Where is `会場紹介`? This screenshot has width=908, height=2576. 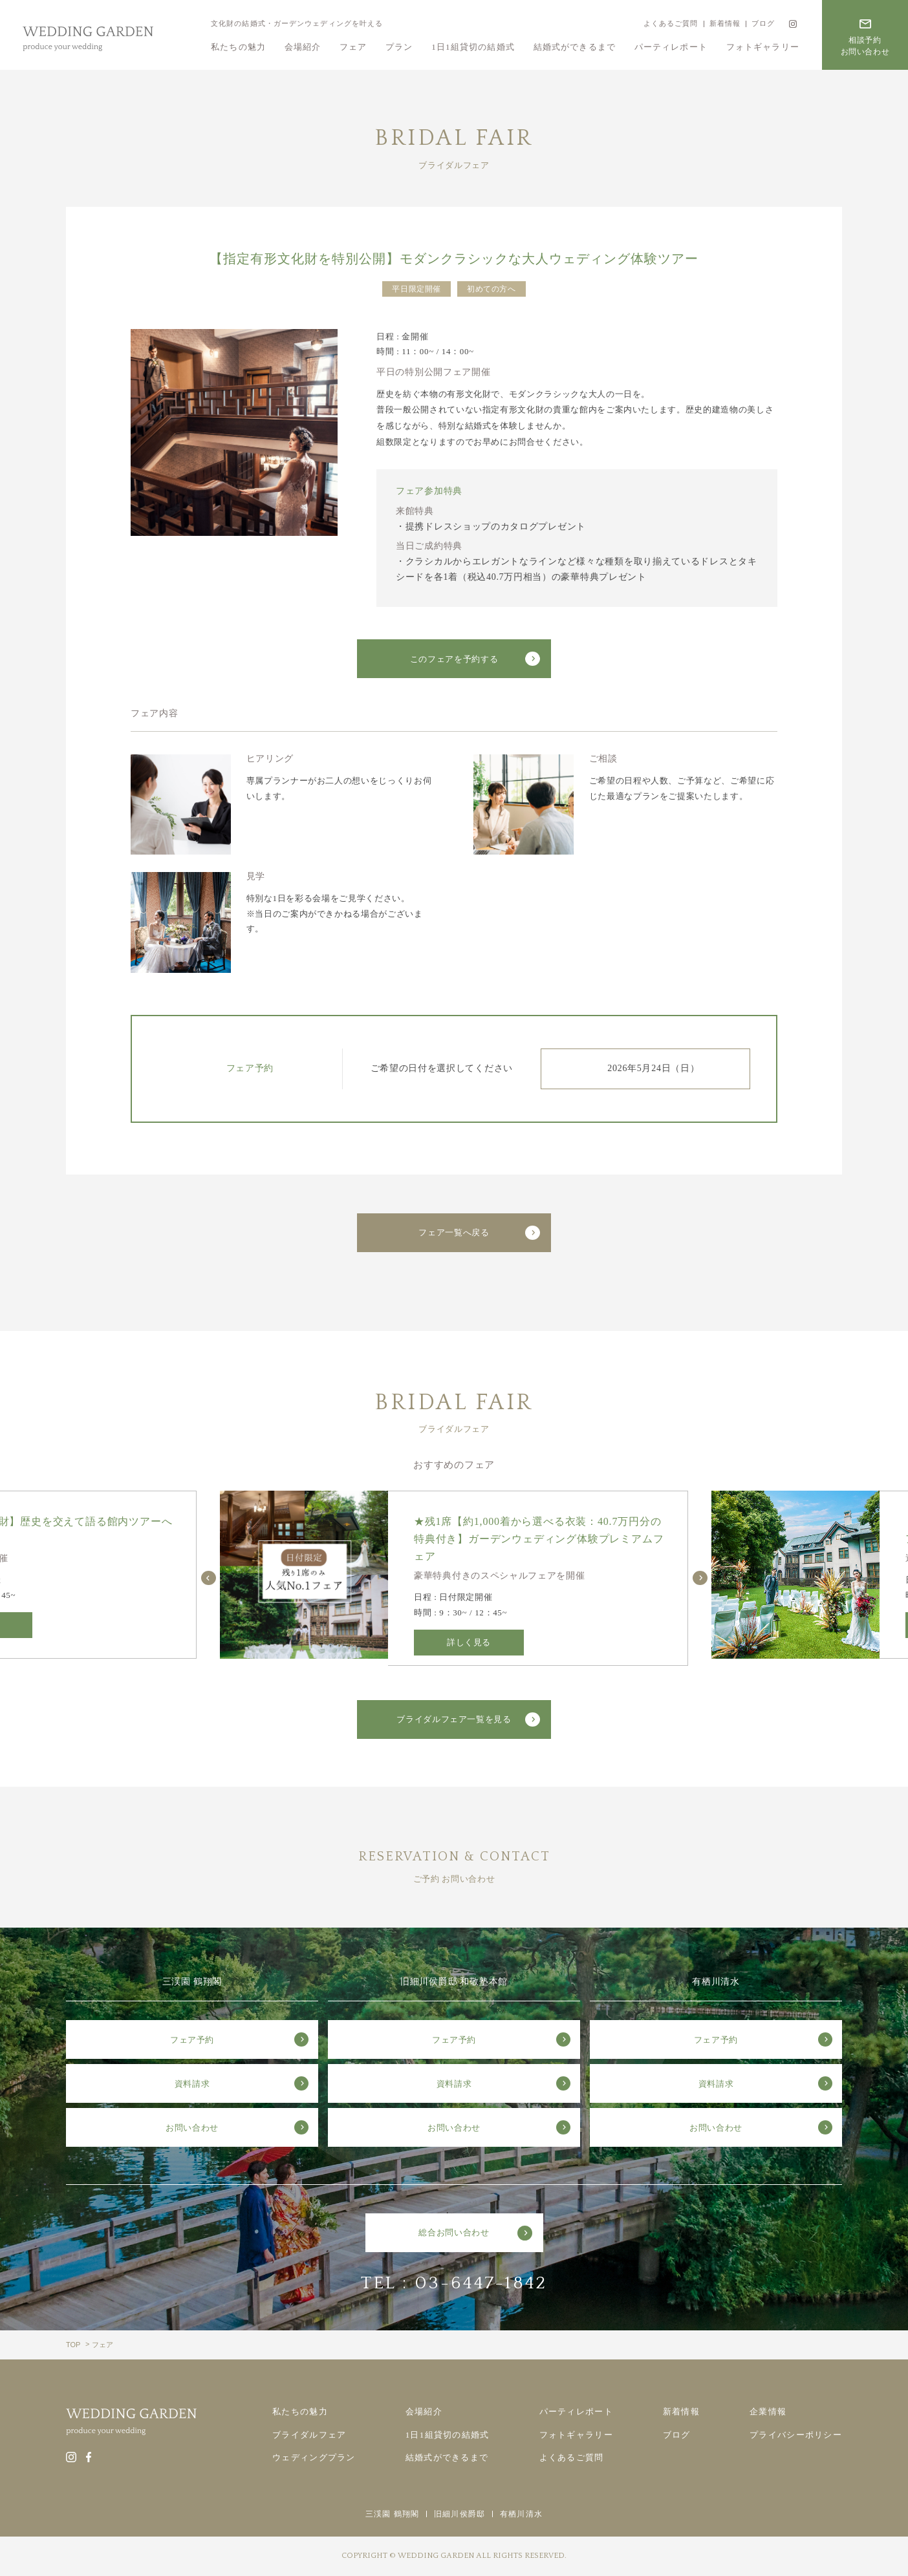
会場紹介 is located at coordinates (303, 47).